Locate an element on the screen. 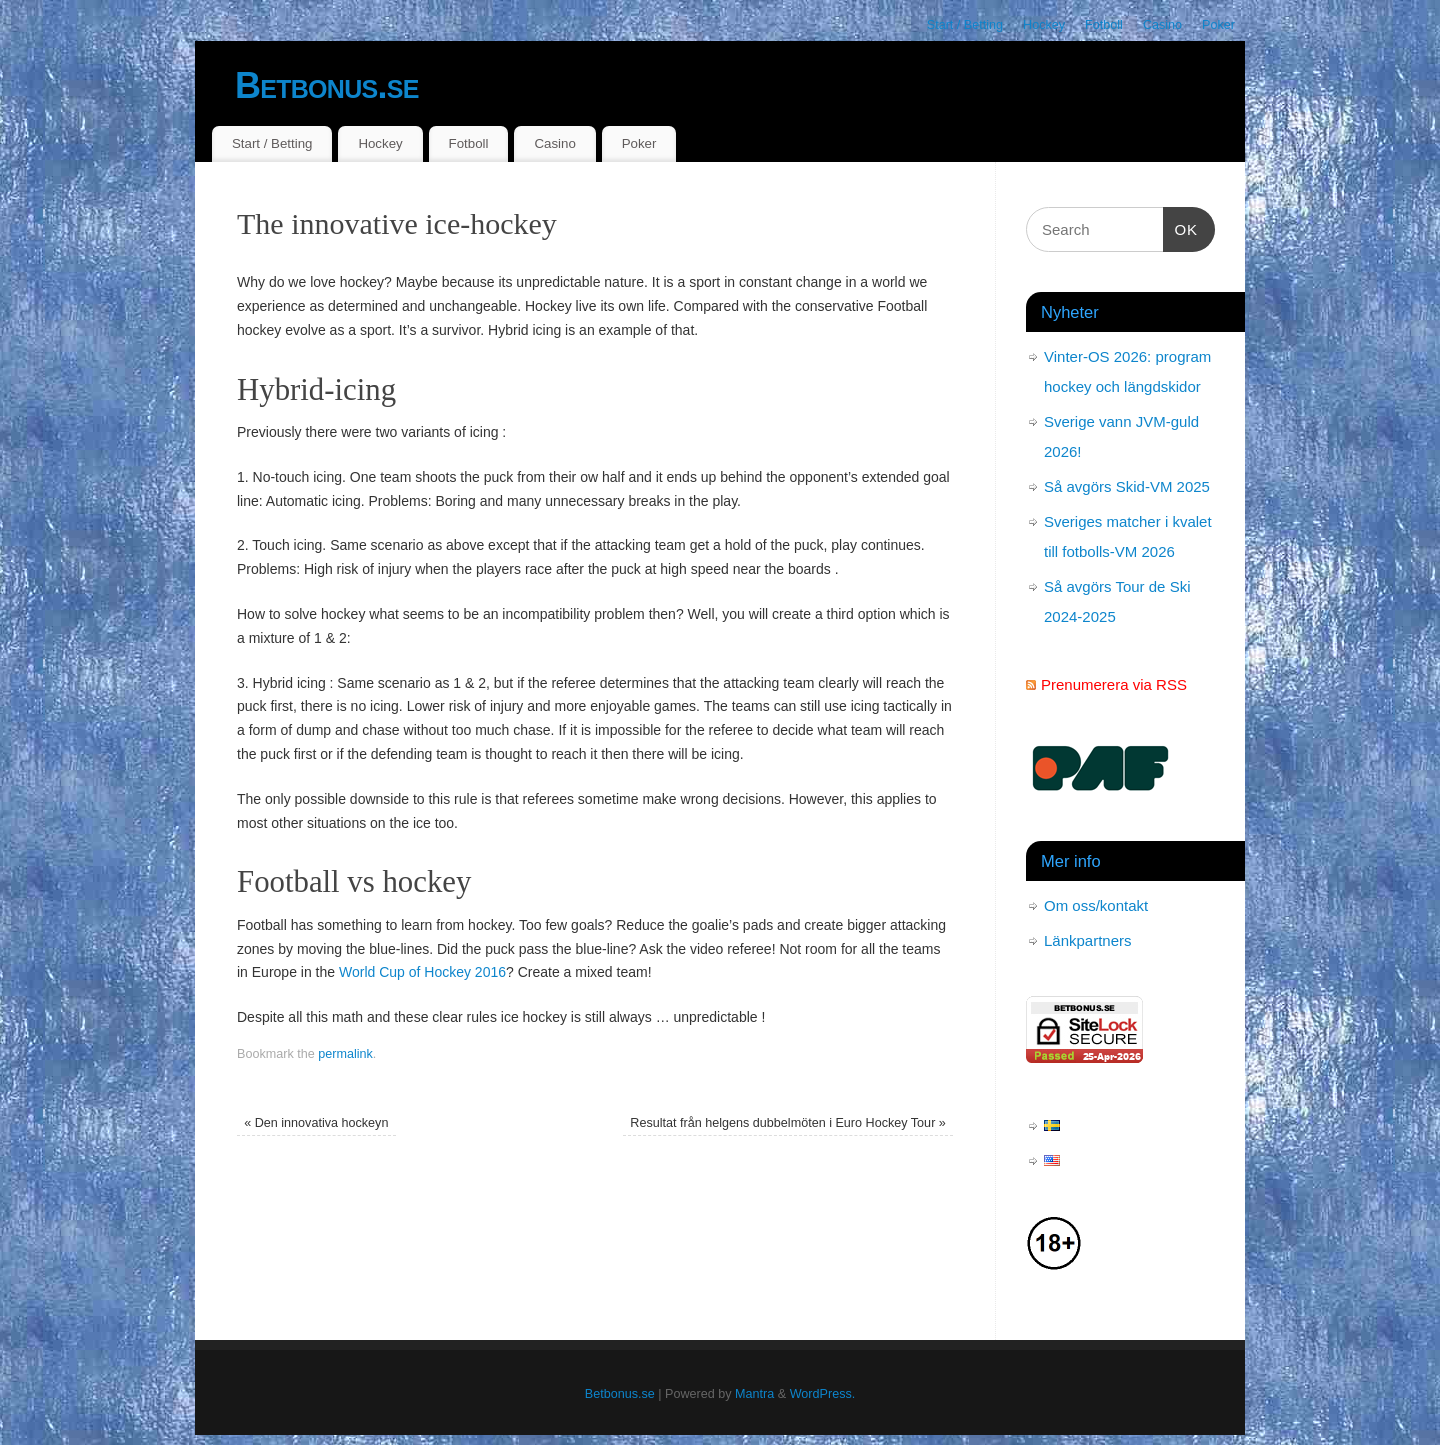 The height and width of the screenshot is (1445, 1440). OK is located at coordinates (1181, 227).